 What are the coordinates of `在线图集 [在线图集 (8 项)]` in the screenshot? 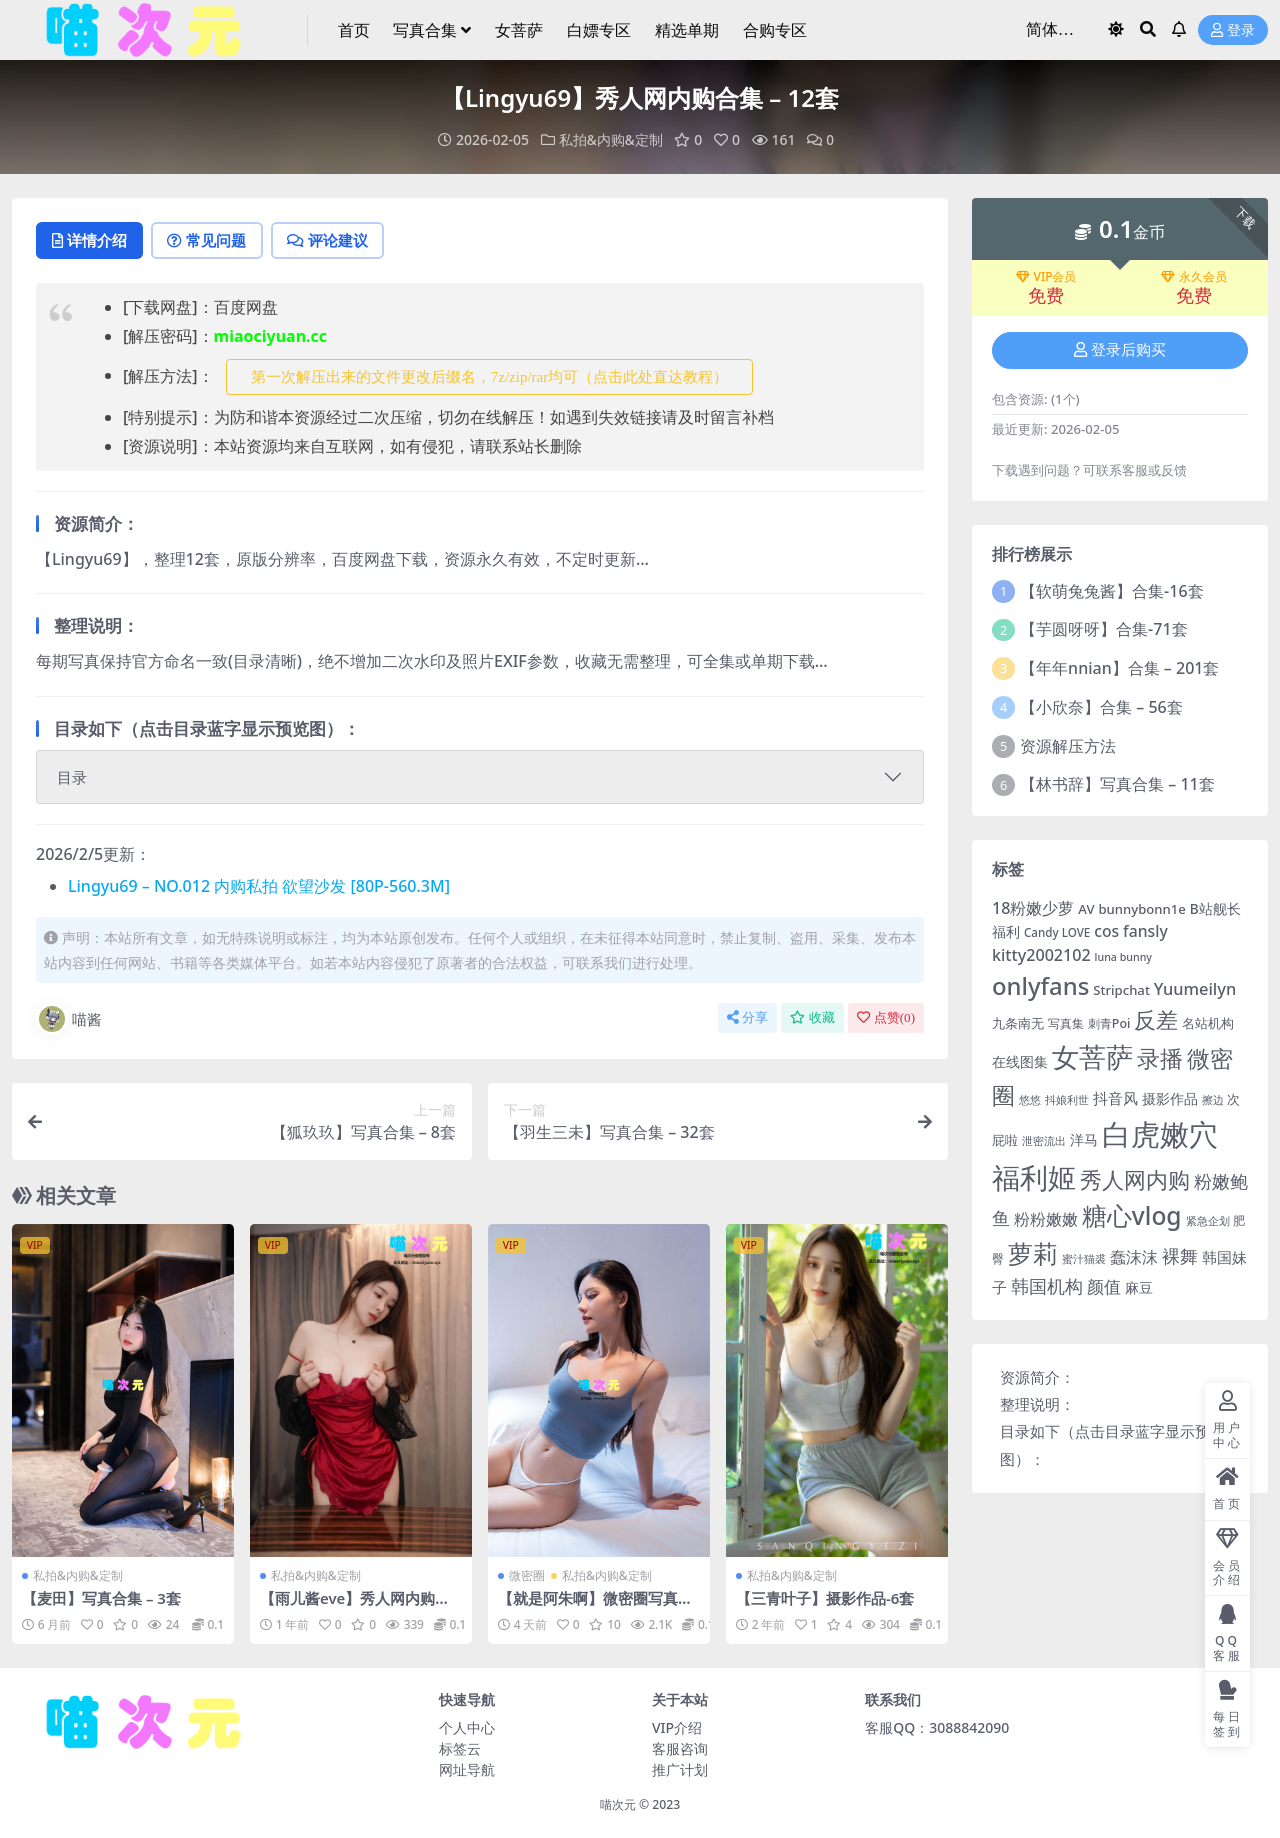 It's located at (1020, 1061).